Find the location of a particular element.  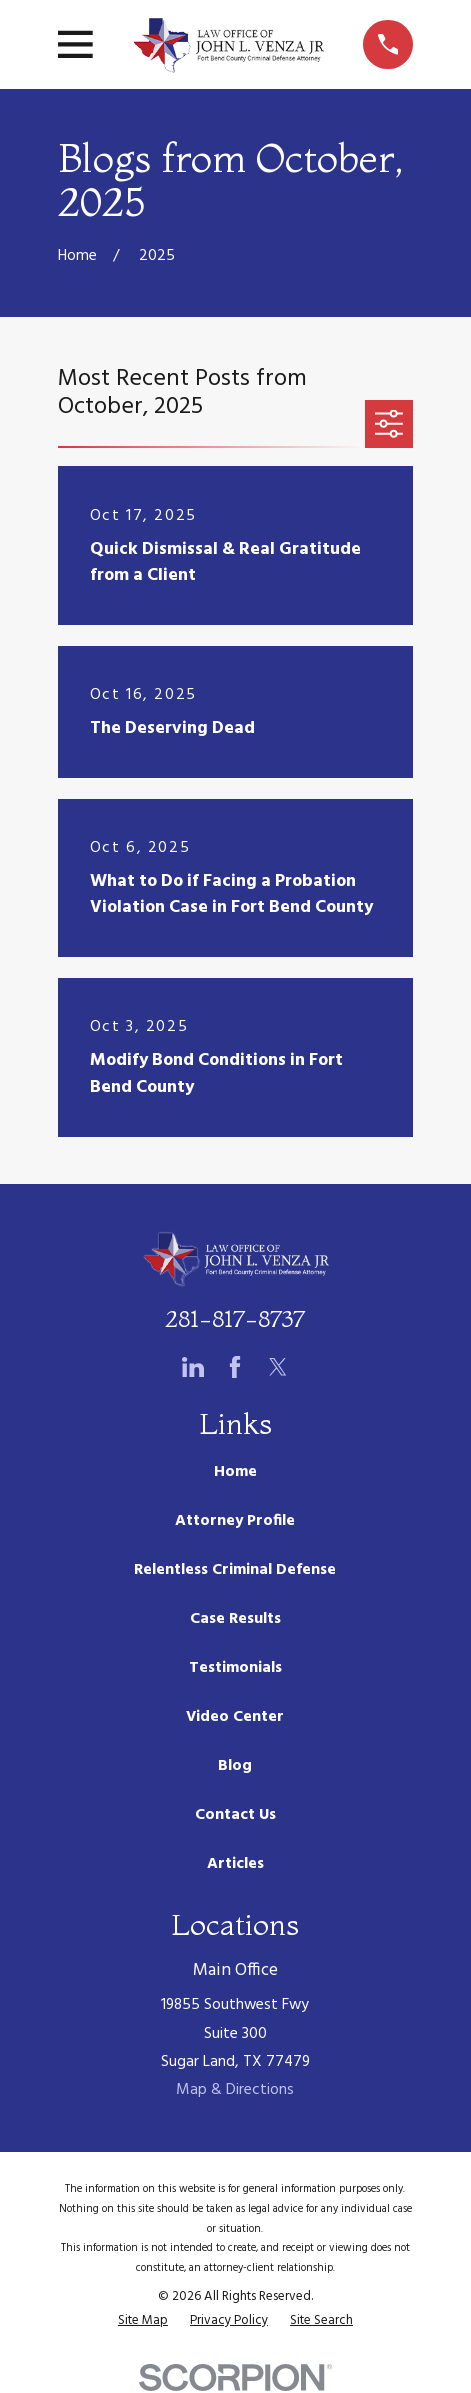

Video Center is located at coordinates (235, 1717).